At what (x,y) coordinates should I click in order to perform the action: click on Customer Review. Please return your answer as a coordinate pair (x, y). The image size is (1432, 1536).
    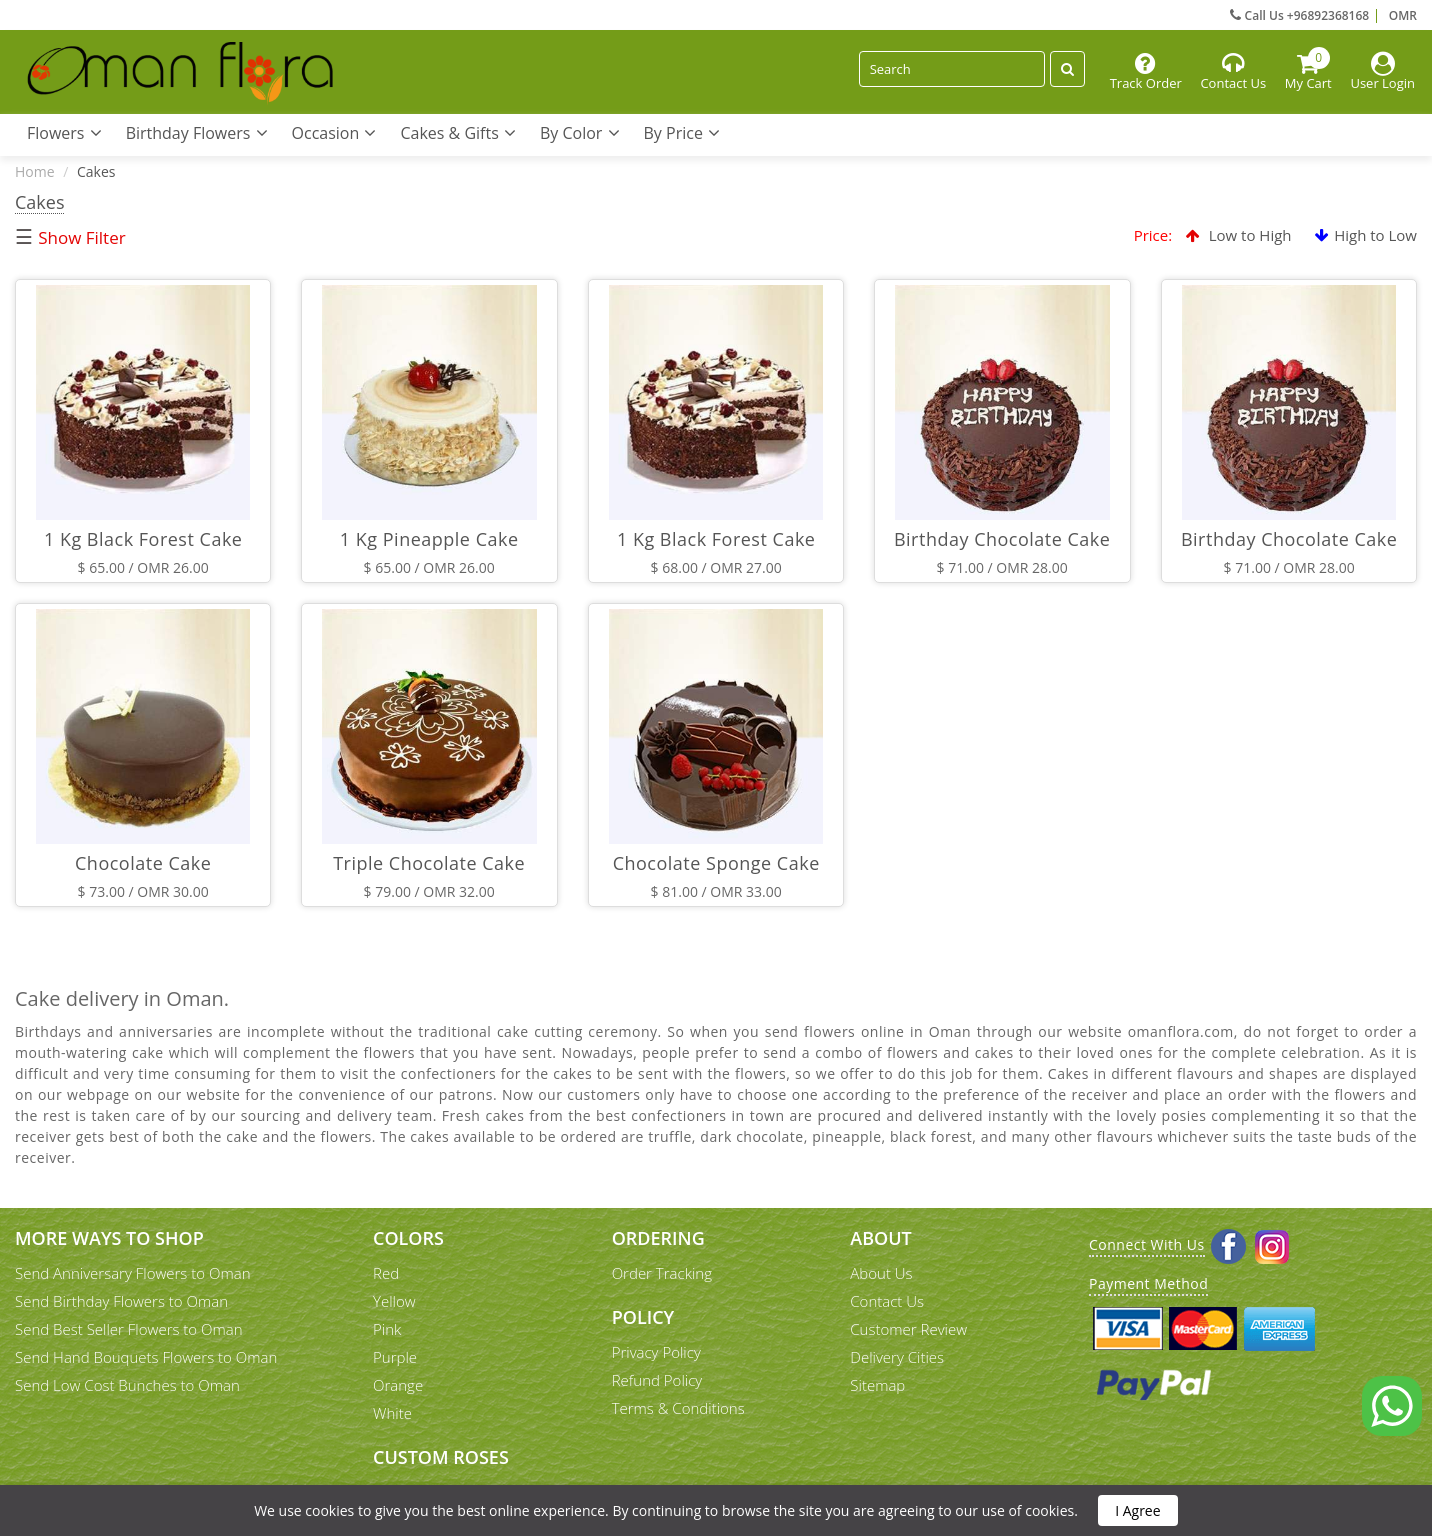
    Looking at the image, I should click on (908, 1329).